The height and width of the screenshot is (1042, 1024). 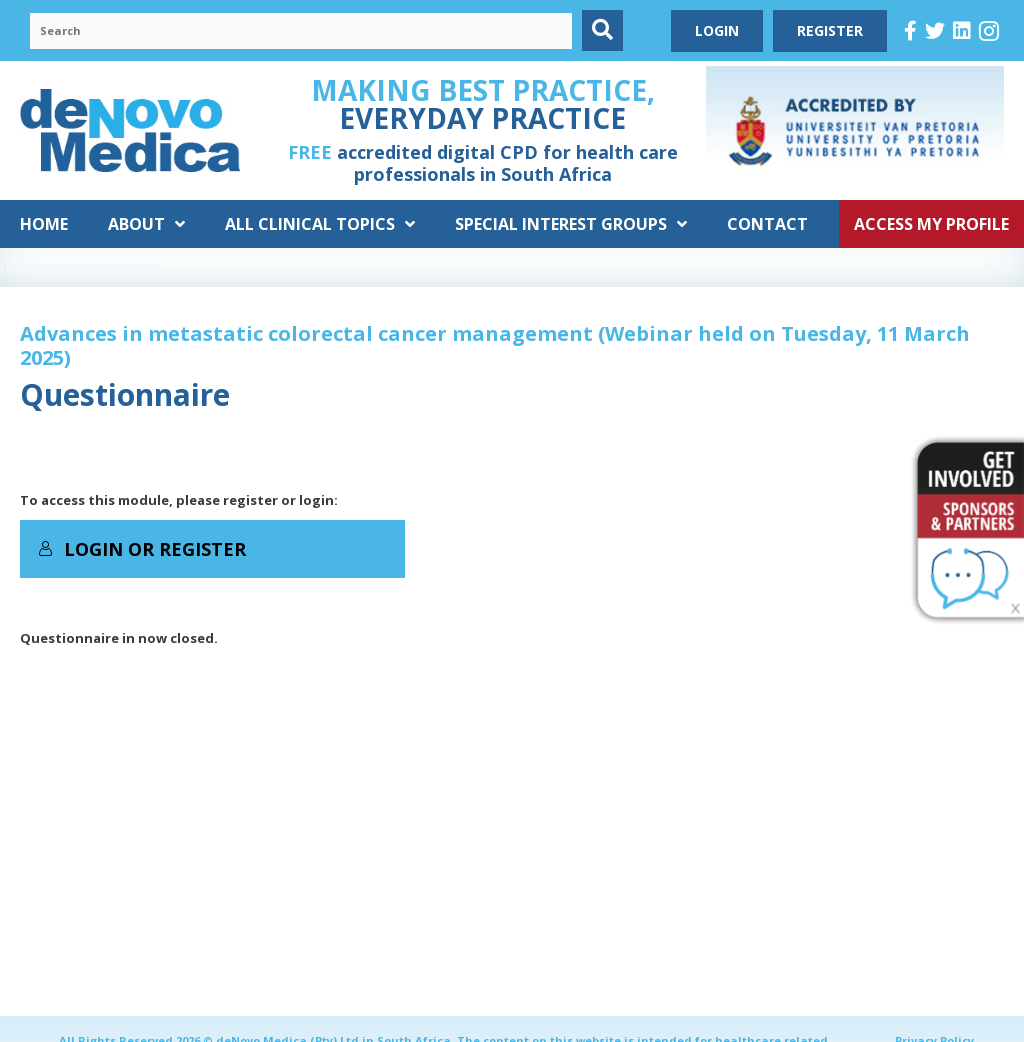 I want to click on [Search input], so click(x=301, y=31).